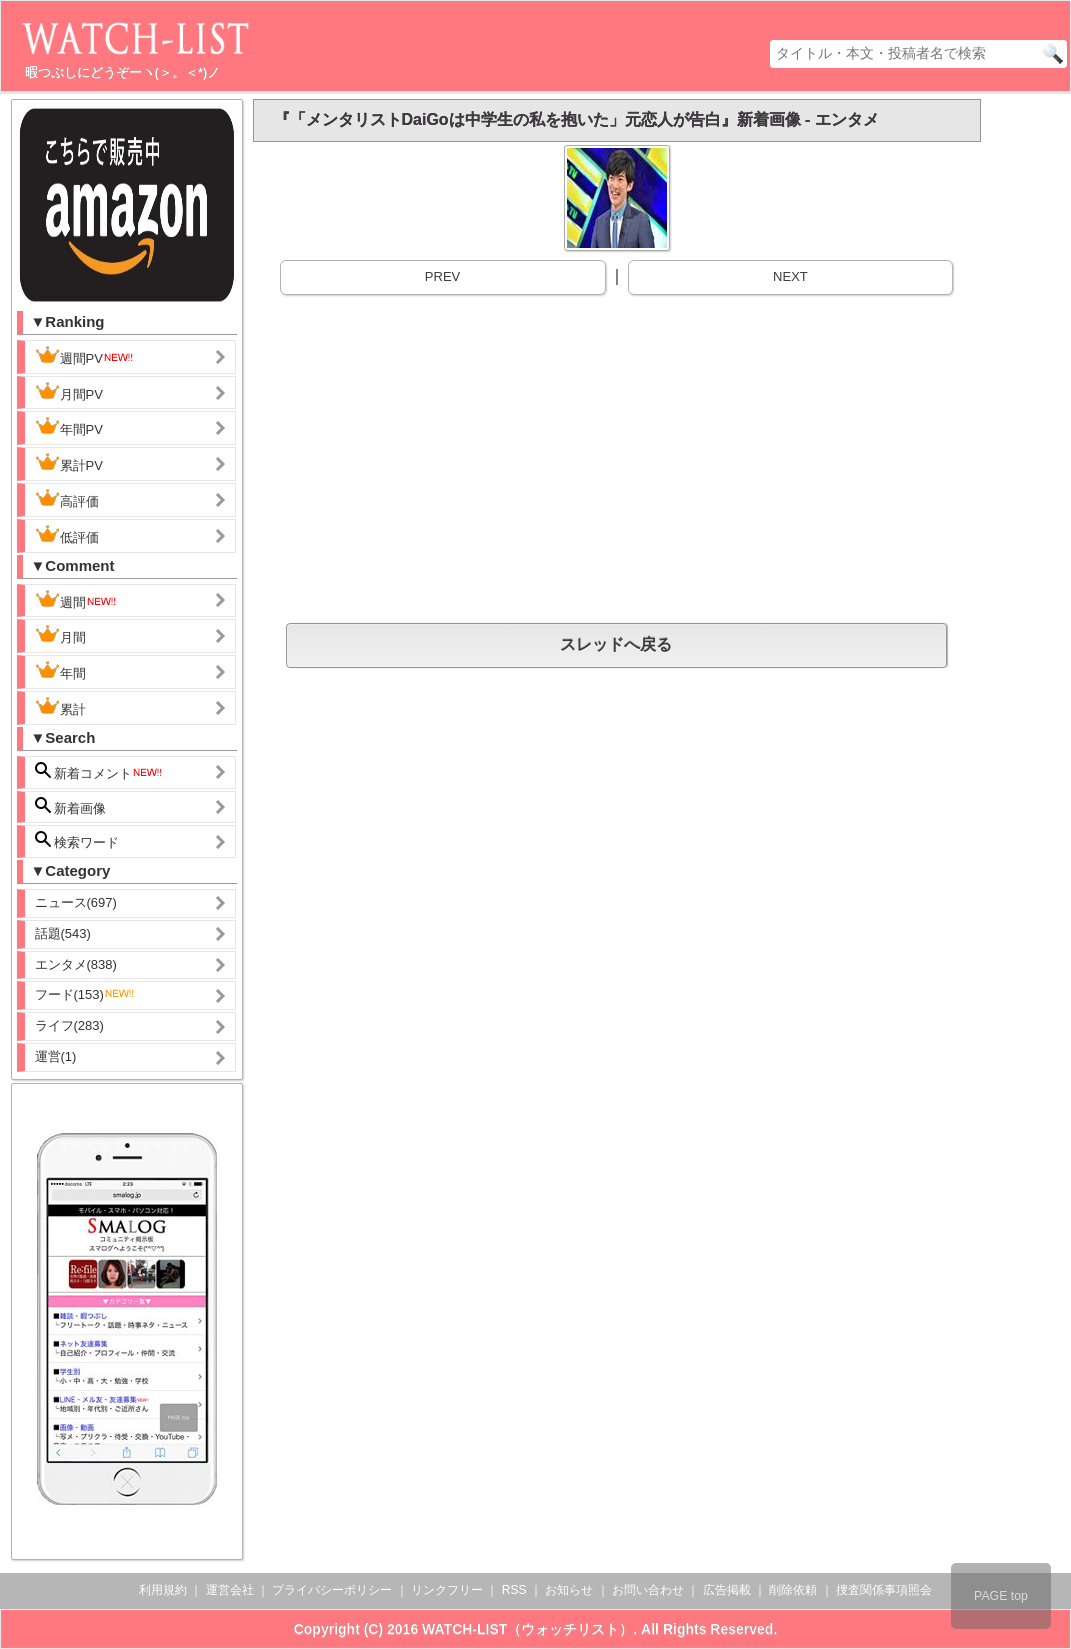  I want to click on 高評価, so click(67, 499).